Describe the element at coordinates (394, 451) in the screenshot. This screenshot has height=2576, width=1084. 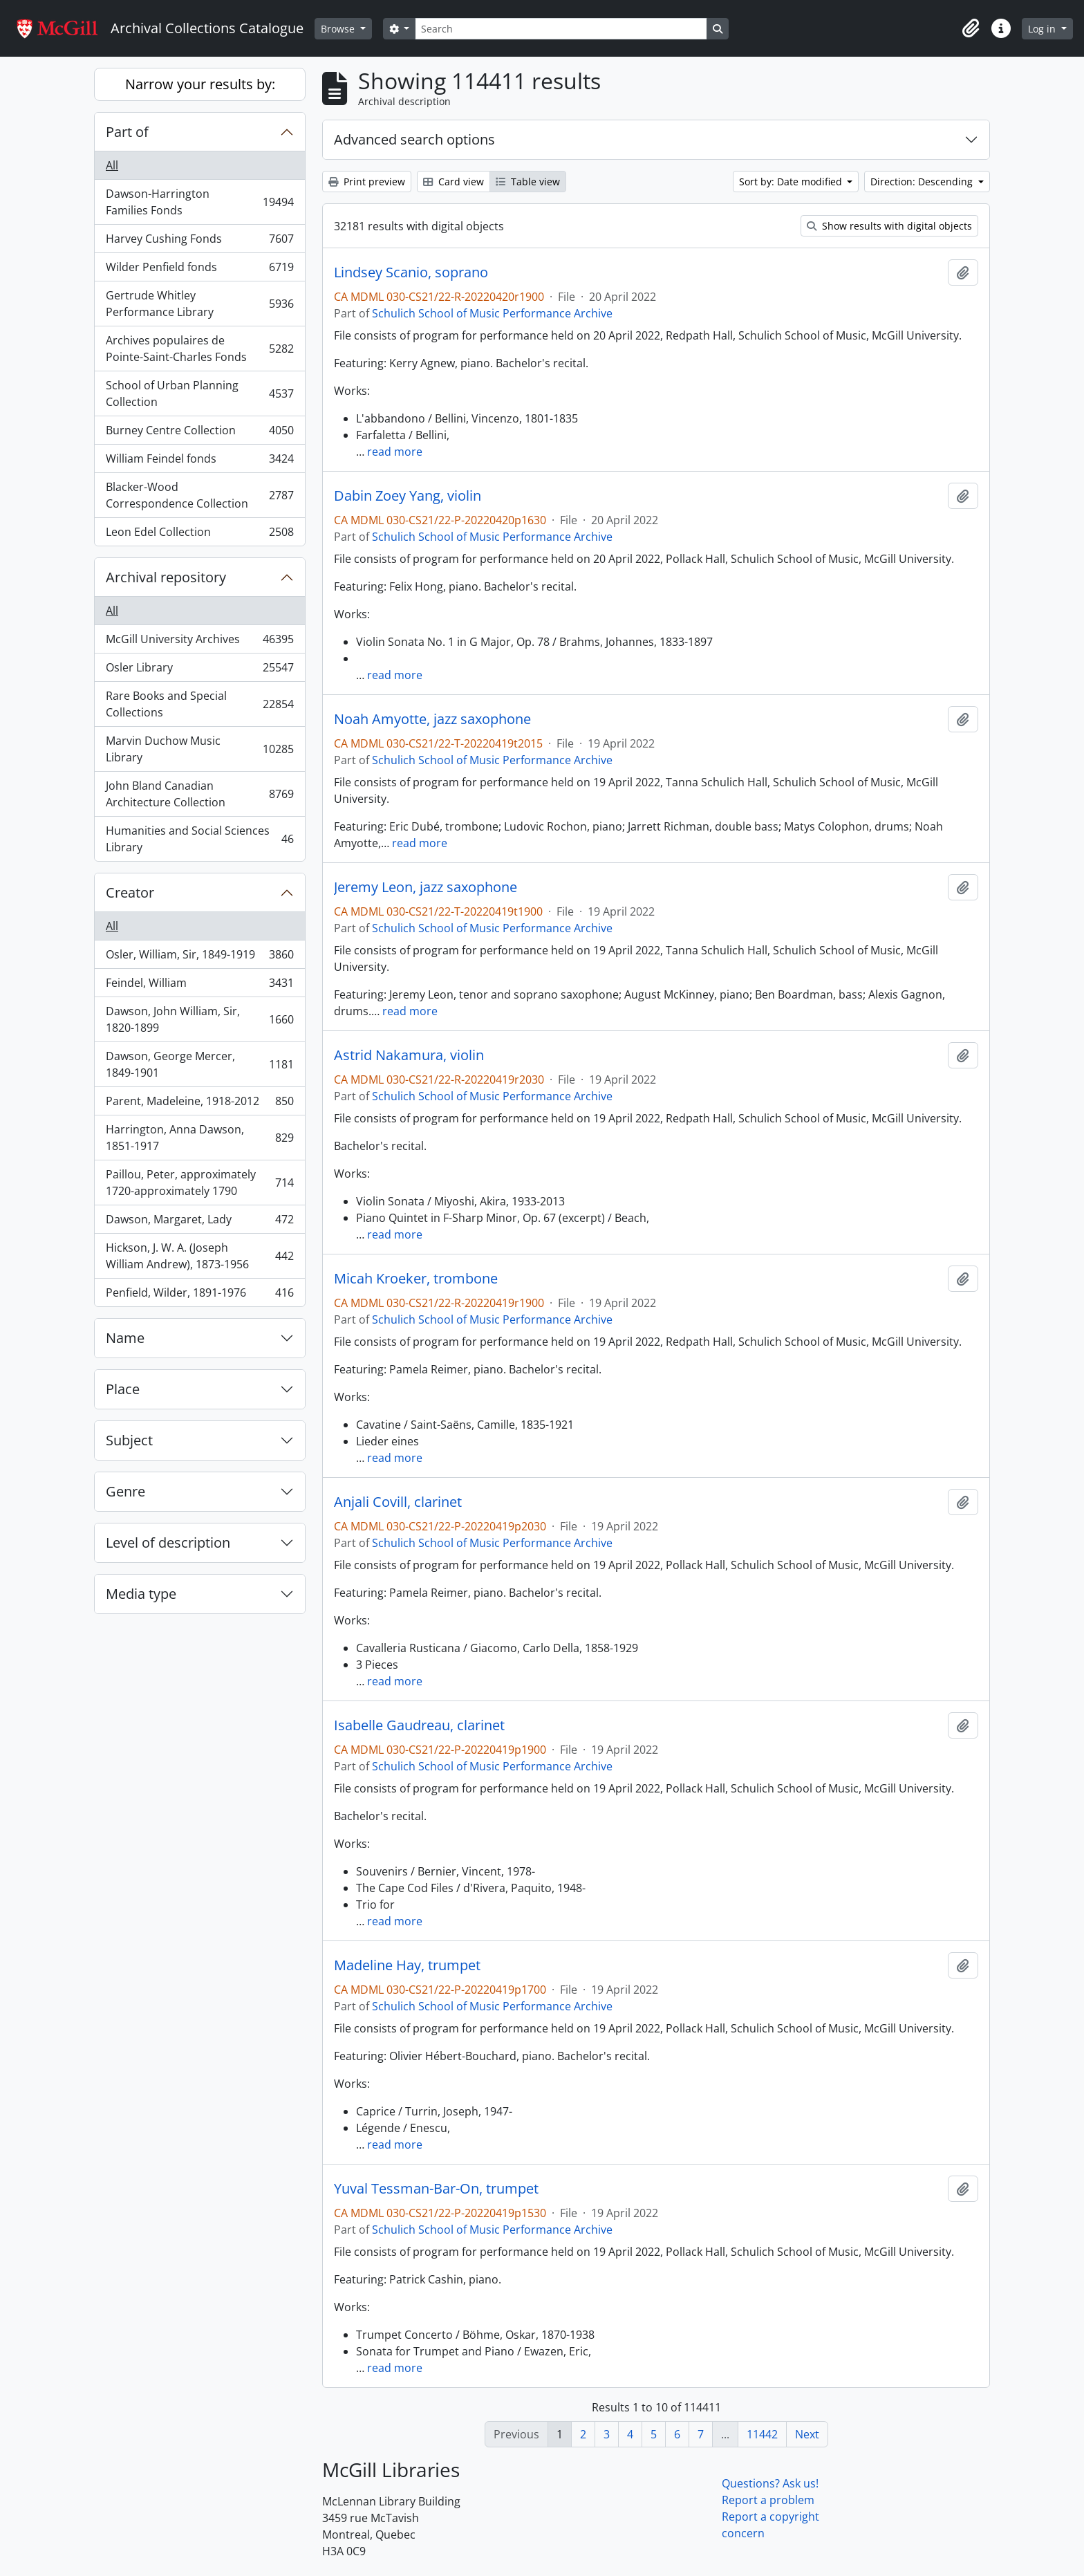
I see `read more` at that location.